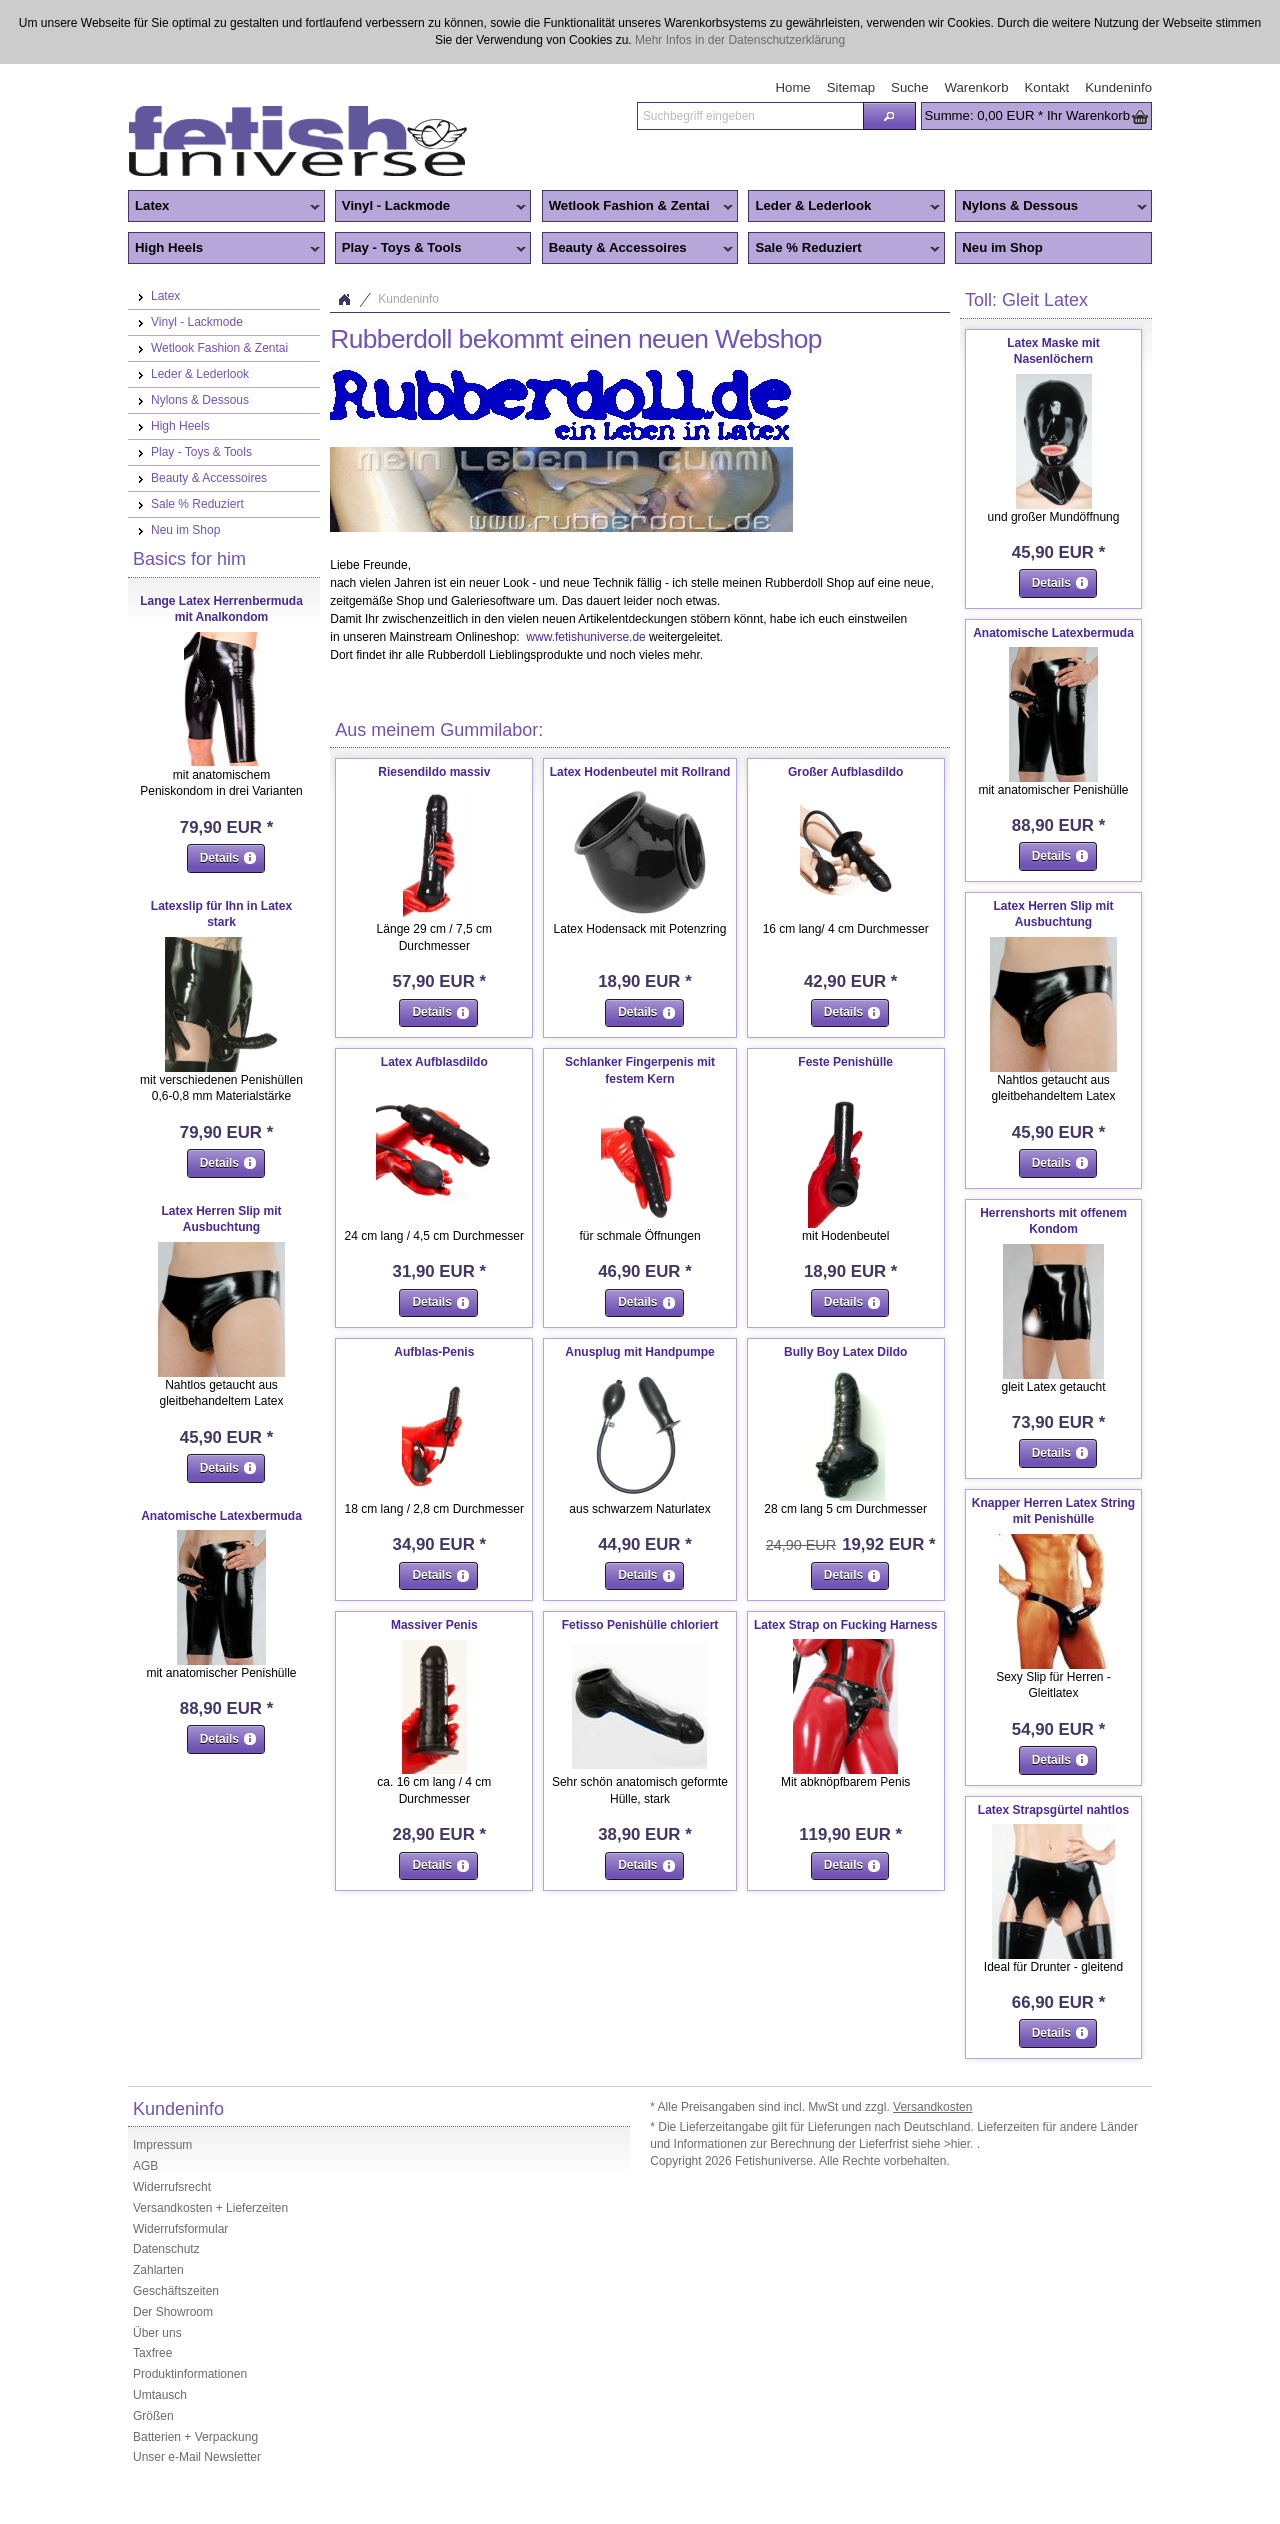  I want to click on Kundeninfo, so click(408, 299).